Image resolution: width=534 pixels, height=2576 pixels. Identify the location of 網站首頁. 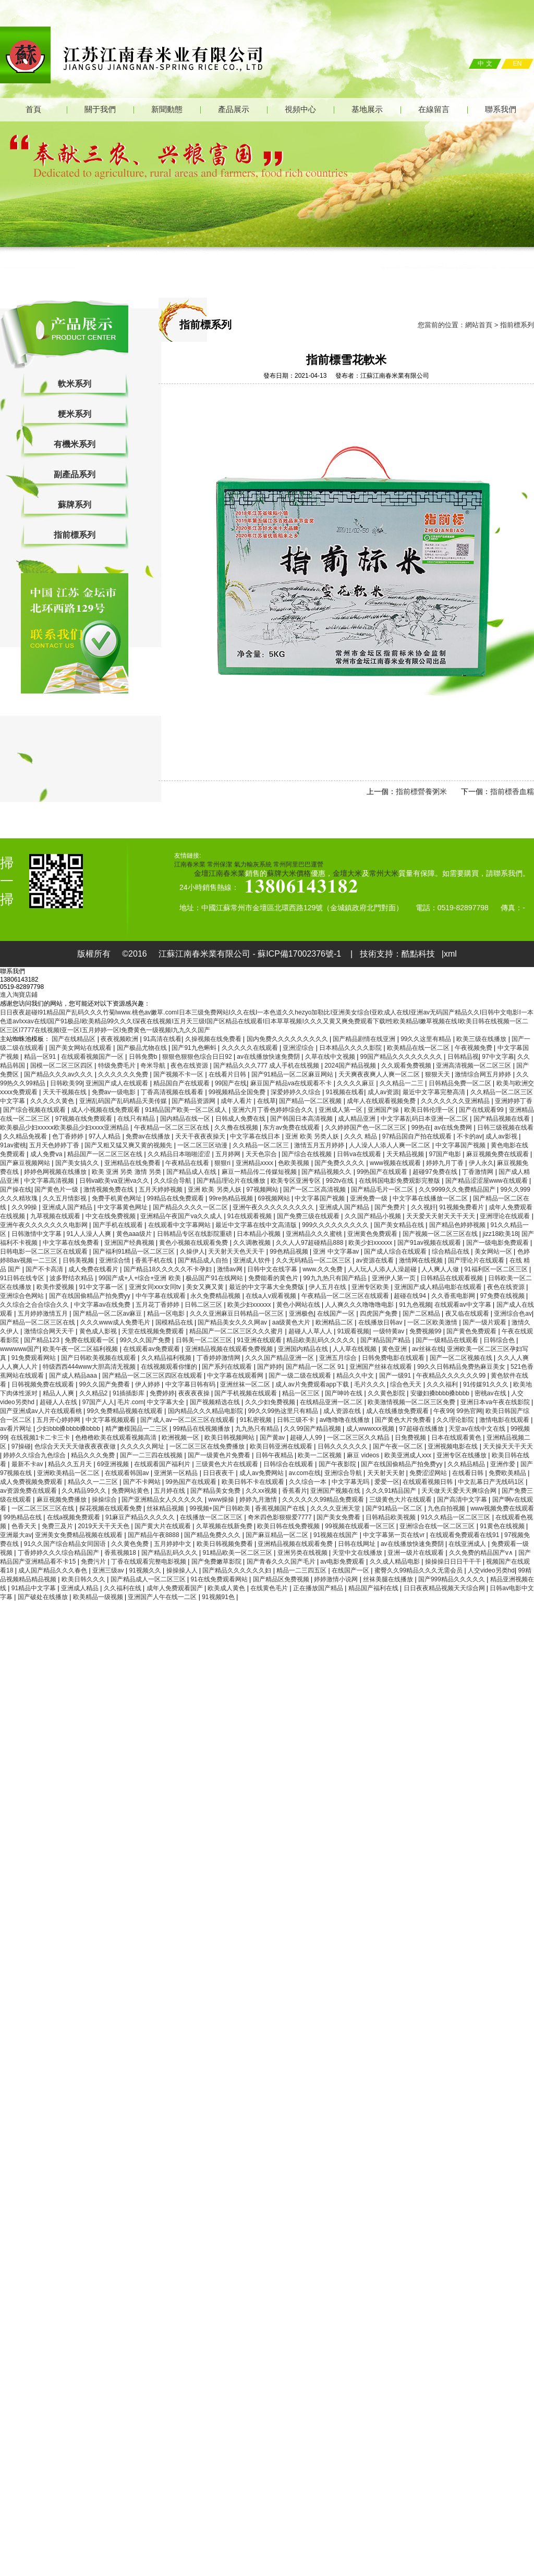
(478, 325).